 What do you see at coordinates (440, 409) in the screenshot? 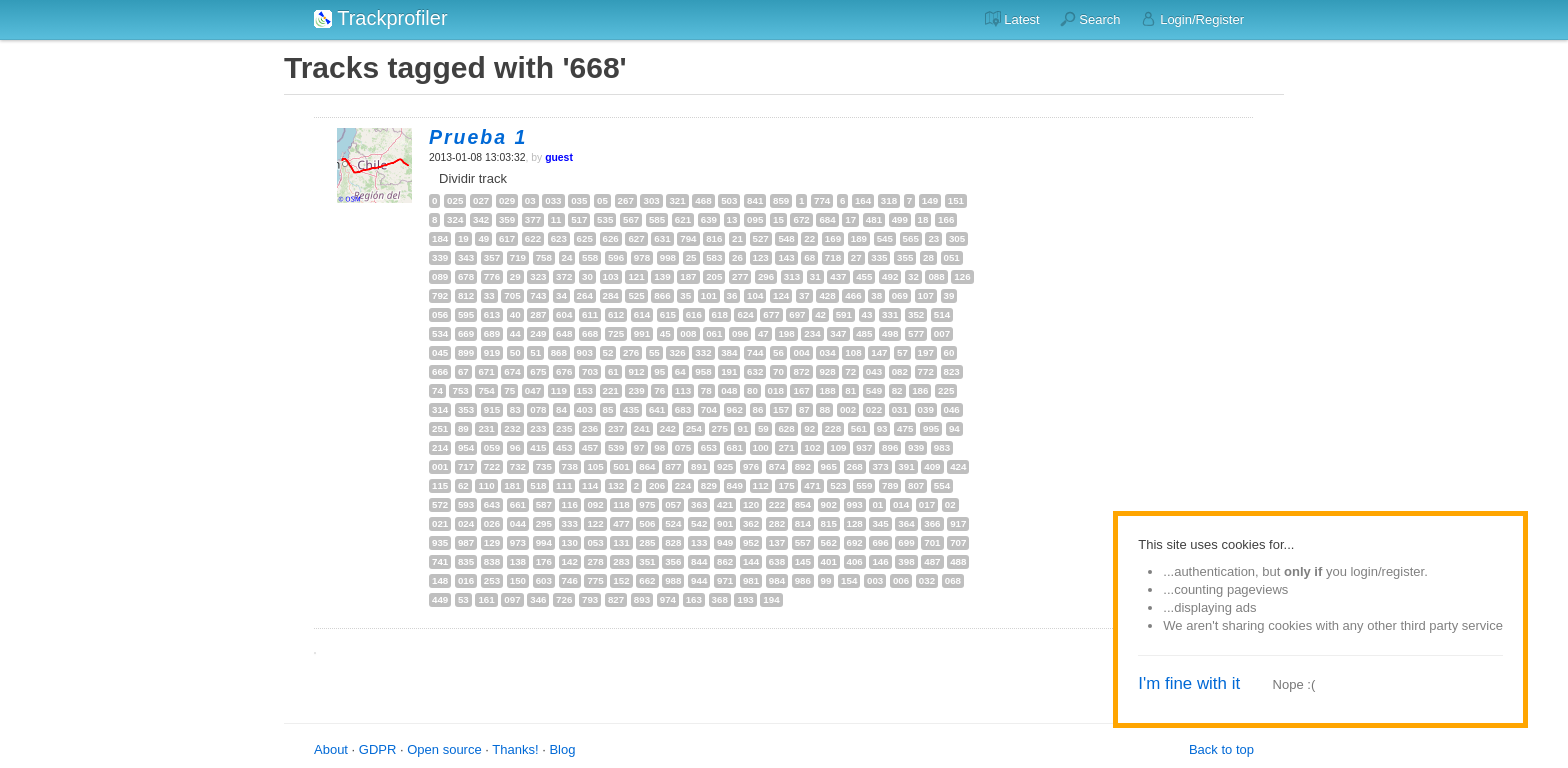
I see `314` at bounding box center [440, 409].